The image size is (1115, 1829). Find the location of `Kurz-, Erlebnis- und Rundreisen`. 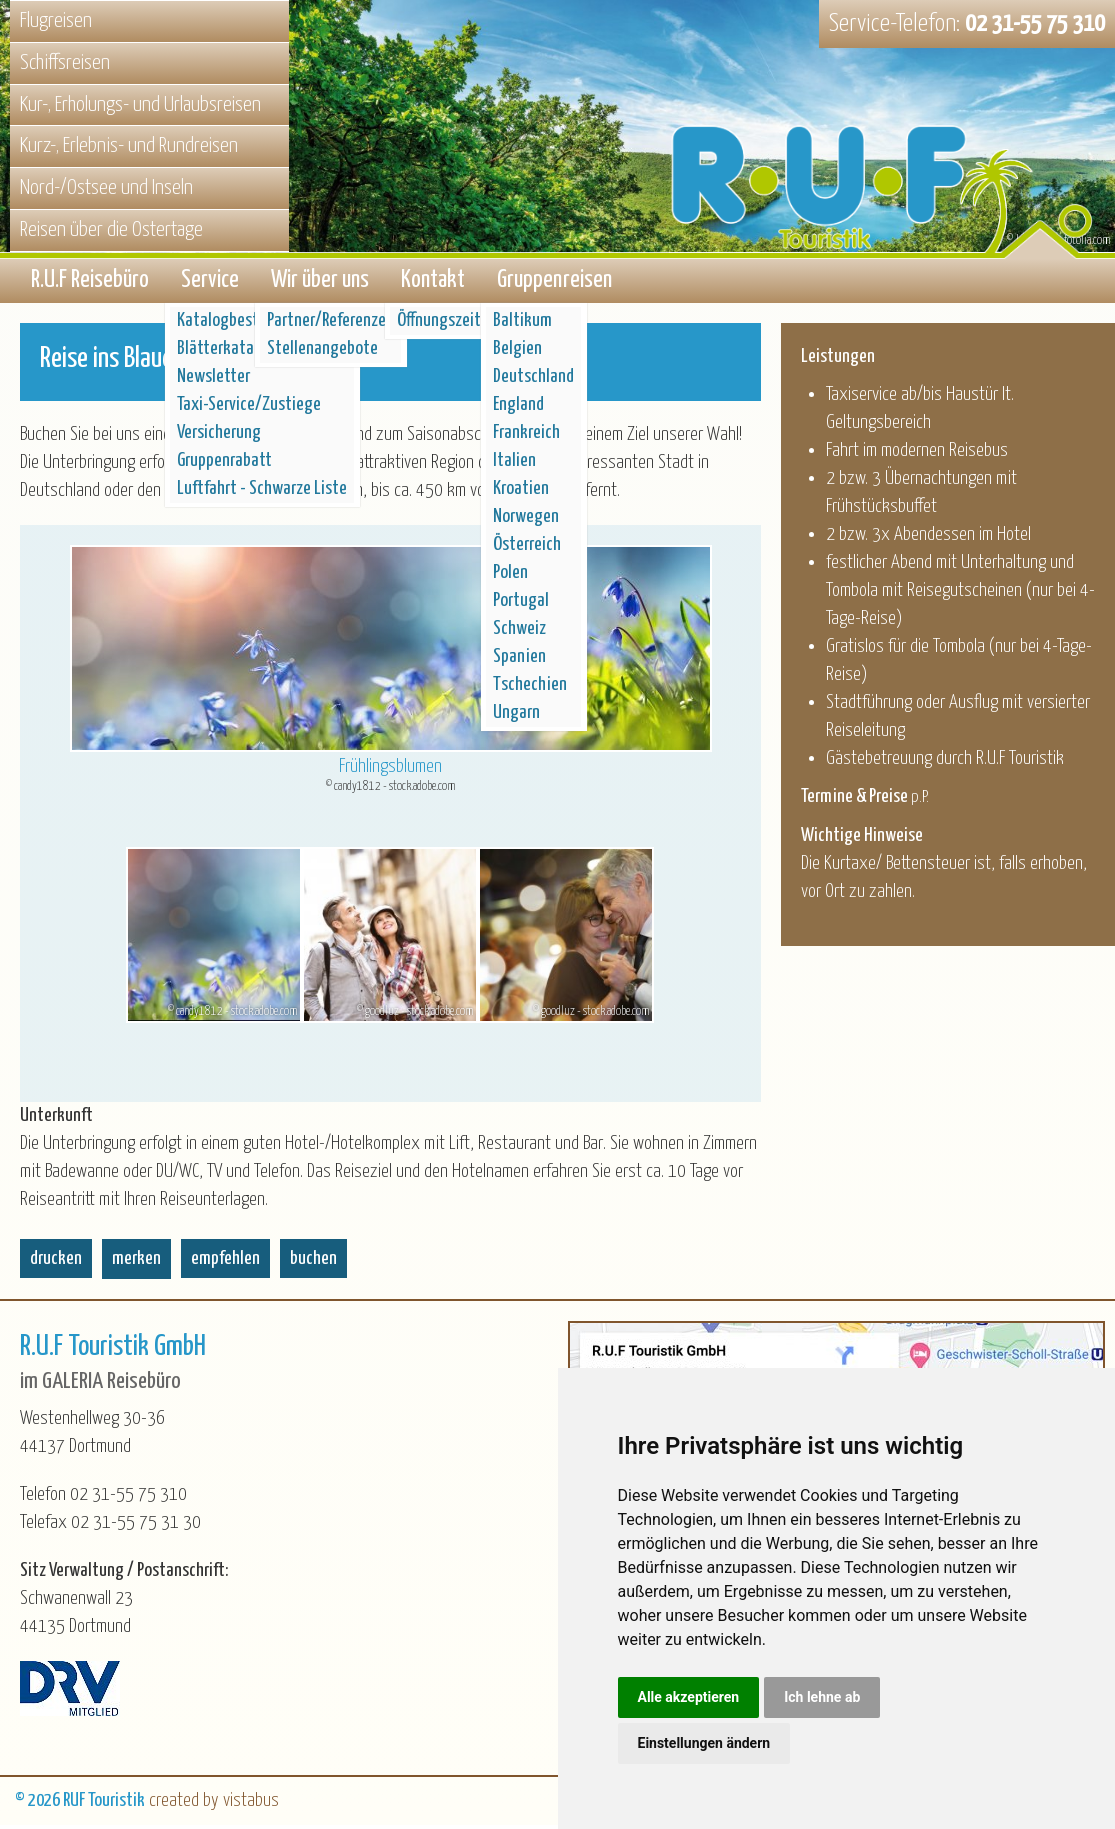

Kurz-, Erlebnis- und Rundreisen is located at coordinates (129, 146).